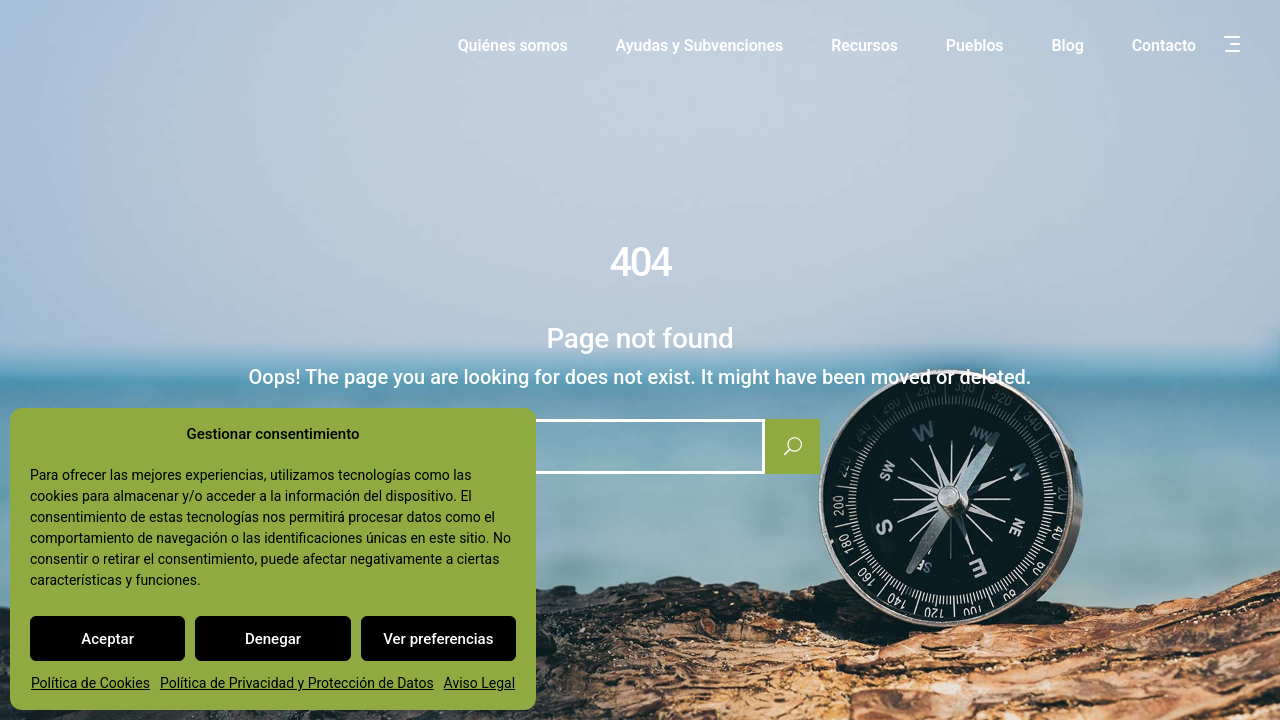 Image resolution: width=1280 pixels, height=720 pixels. What do you see at coordinates (438, 639) in the screenshot?
I see `Ver preferencias` at bounding box center [438, 639].